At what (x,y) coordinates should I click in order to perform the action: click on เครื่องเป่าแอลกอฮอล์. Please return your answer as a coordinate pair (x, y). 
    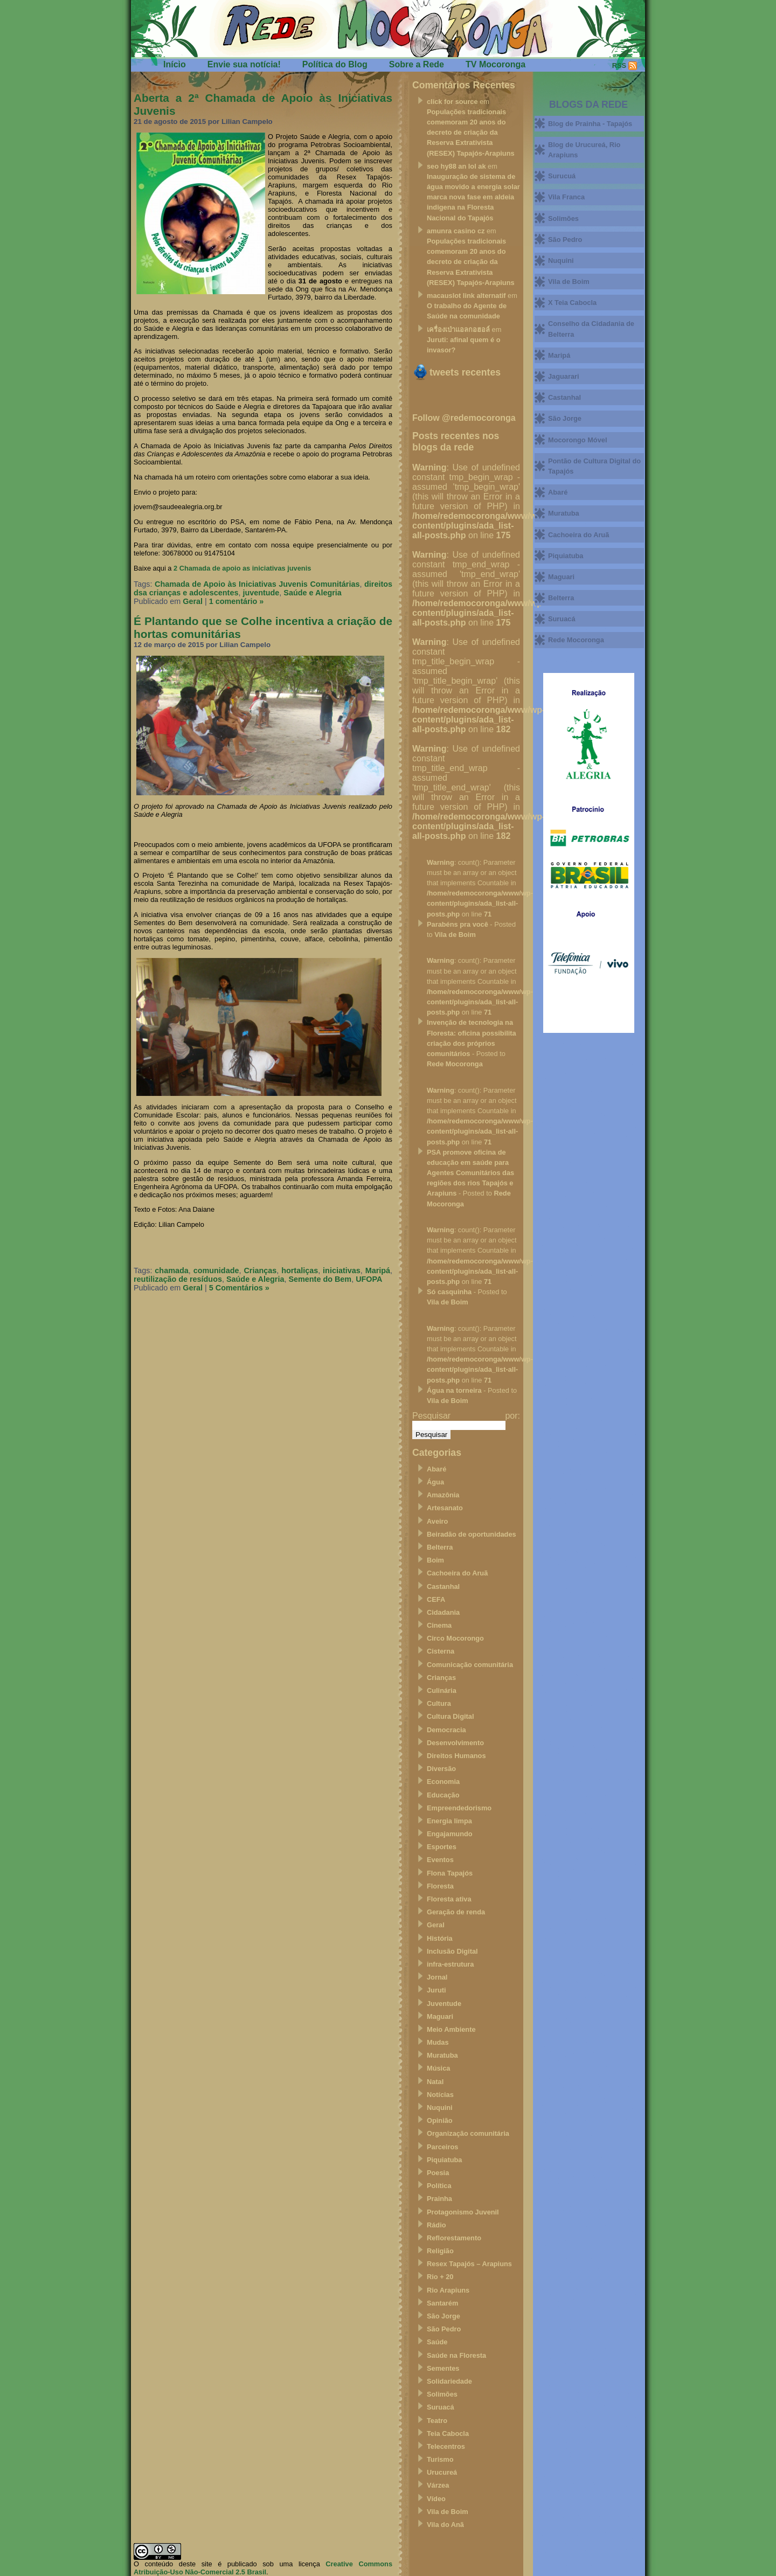
    Looking at the image, I should click on (458, 329).